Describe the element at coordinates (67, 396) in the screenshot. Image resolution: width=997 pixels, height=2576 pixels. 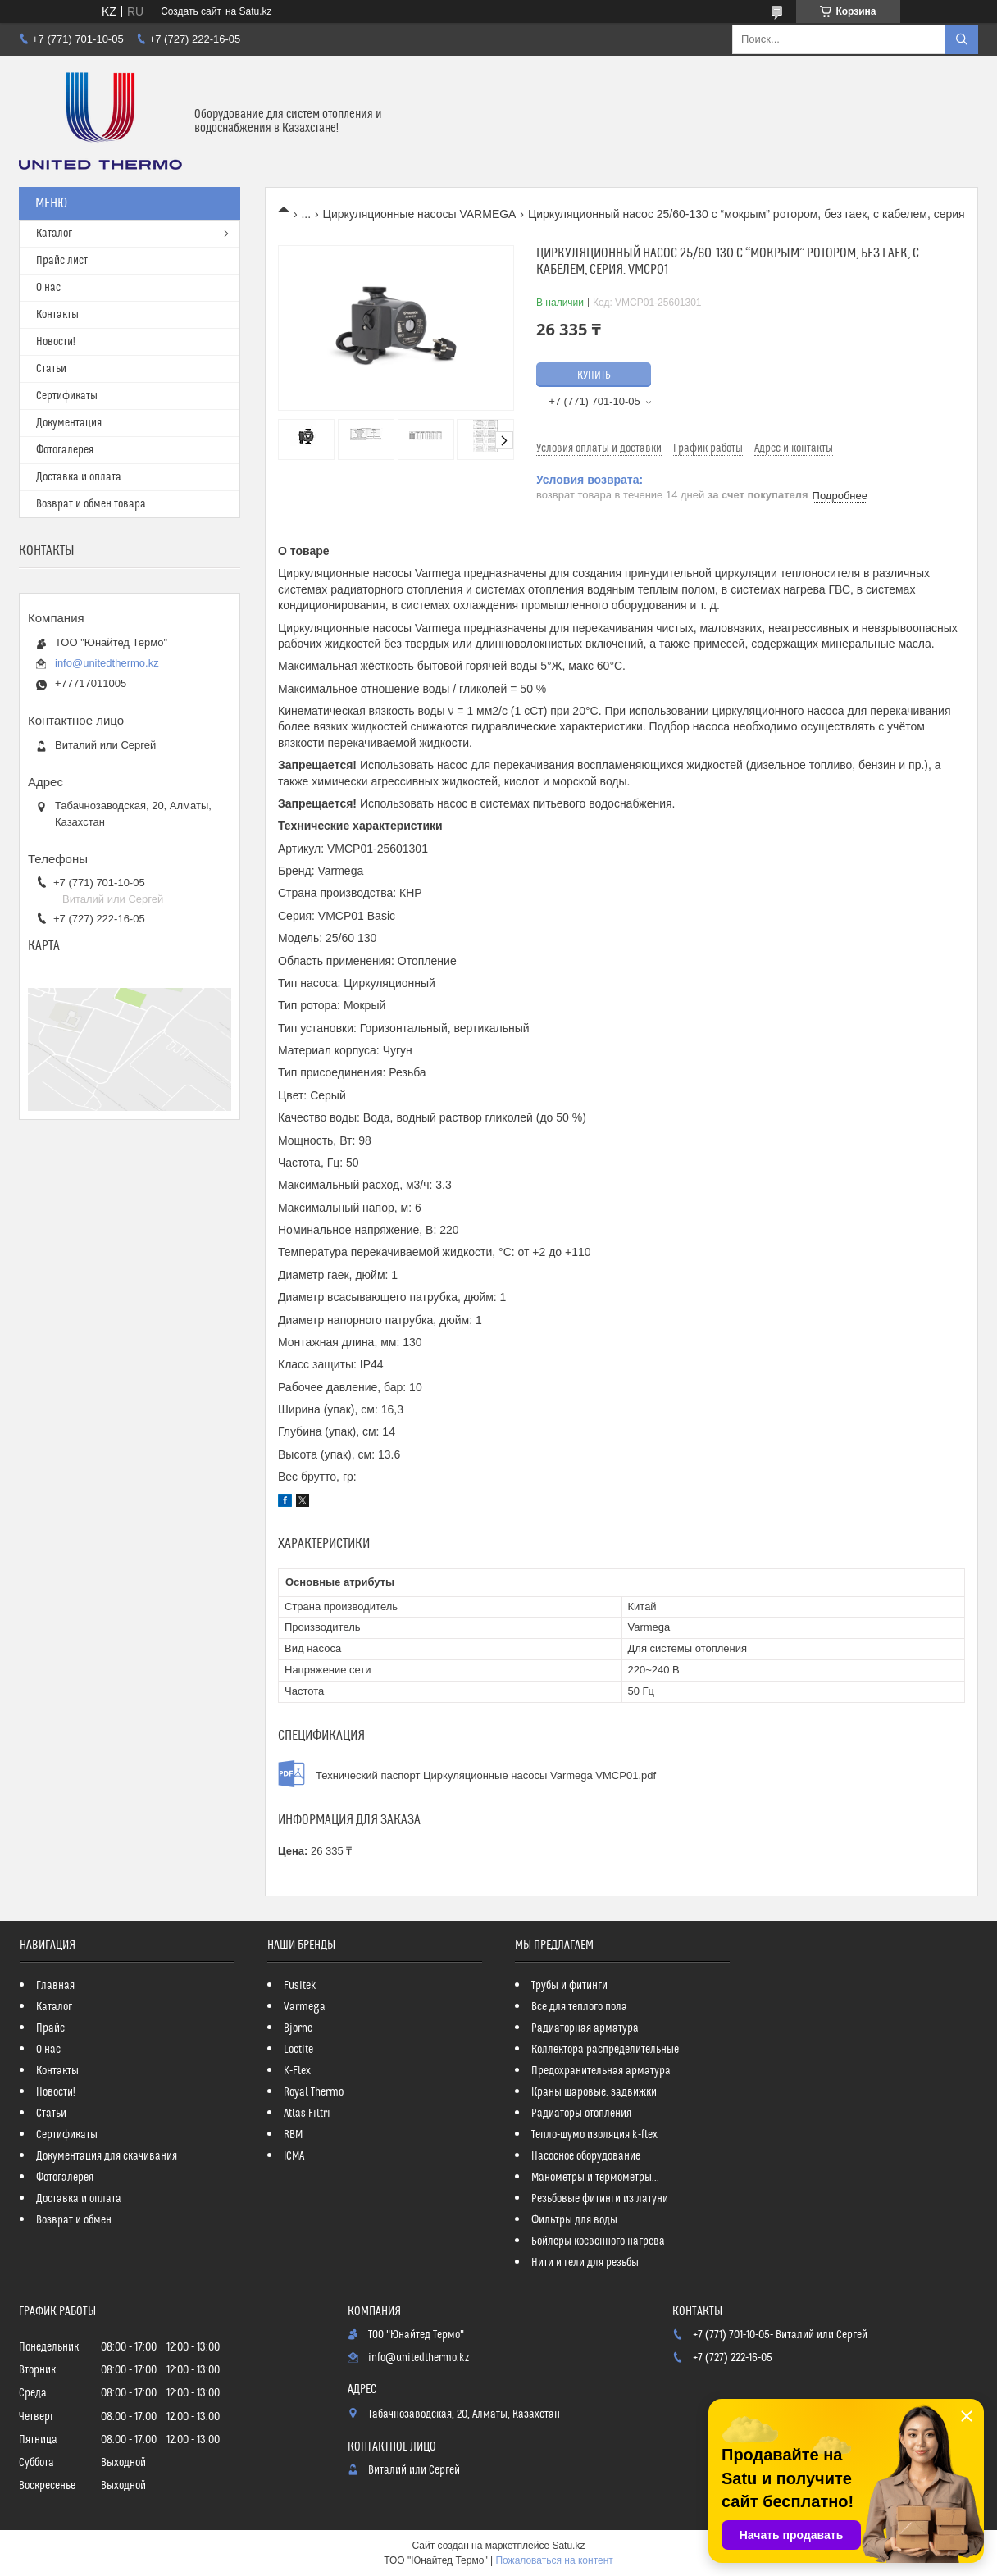
I see `Сертификаты` at that location.